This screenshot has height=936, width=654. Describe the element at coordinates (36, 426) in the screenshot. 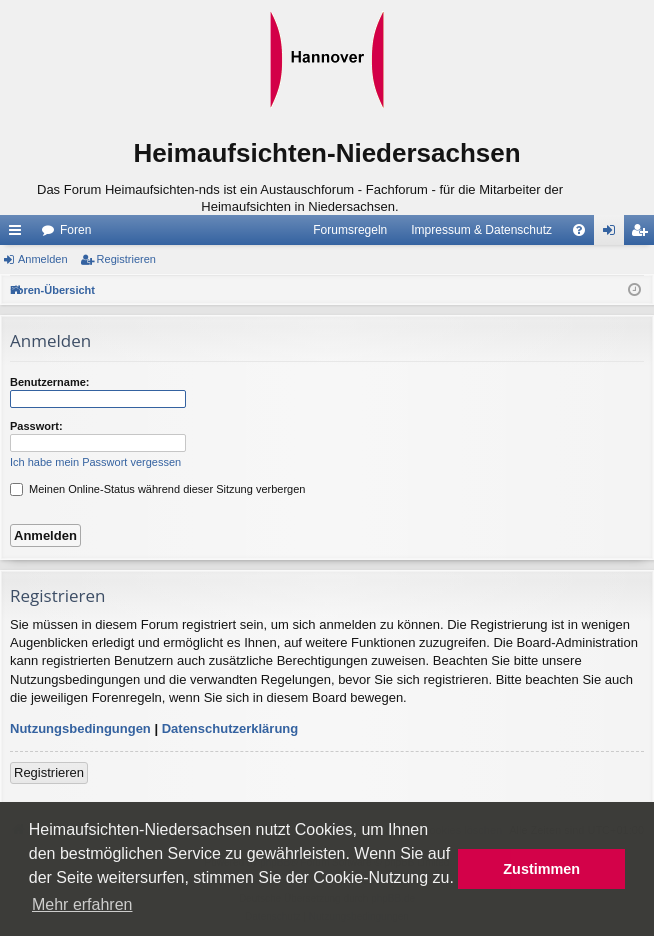

I see `Passwort:` at that location.